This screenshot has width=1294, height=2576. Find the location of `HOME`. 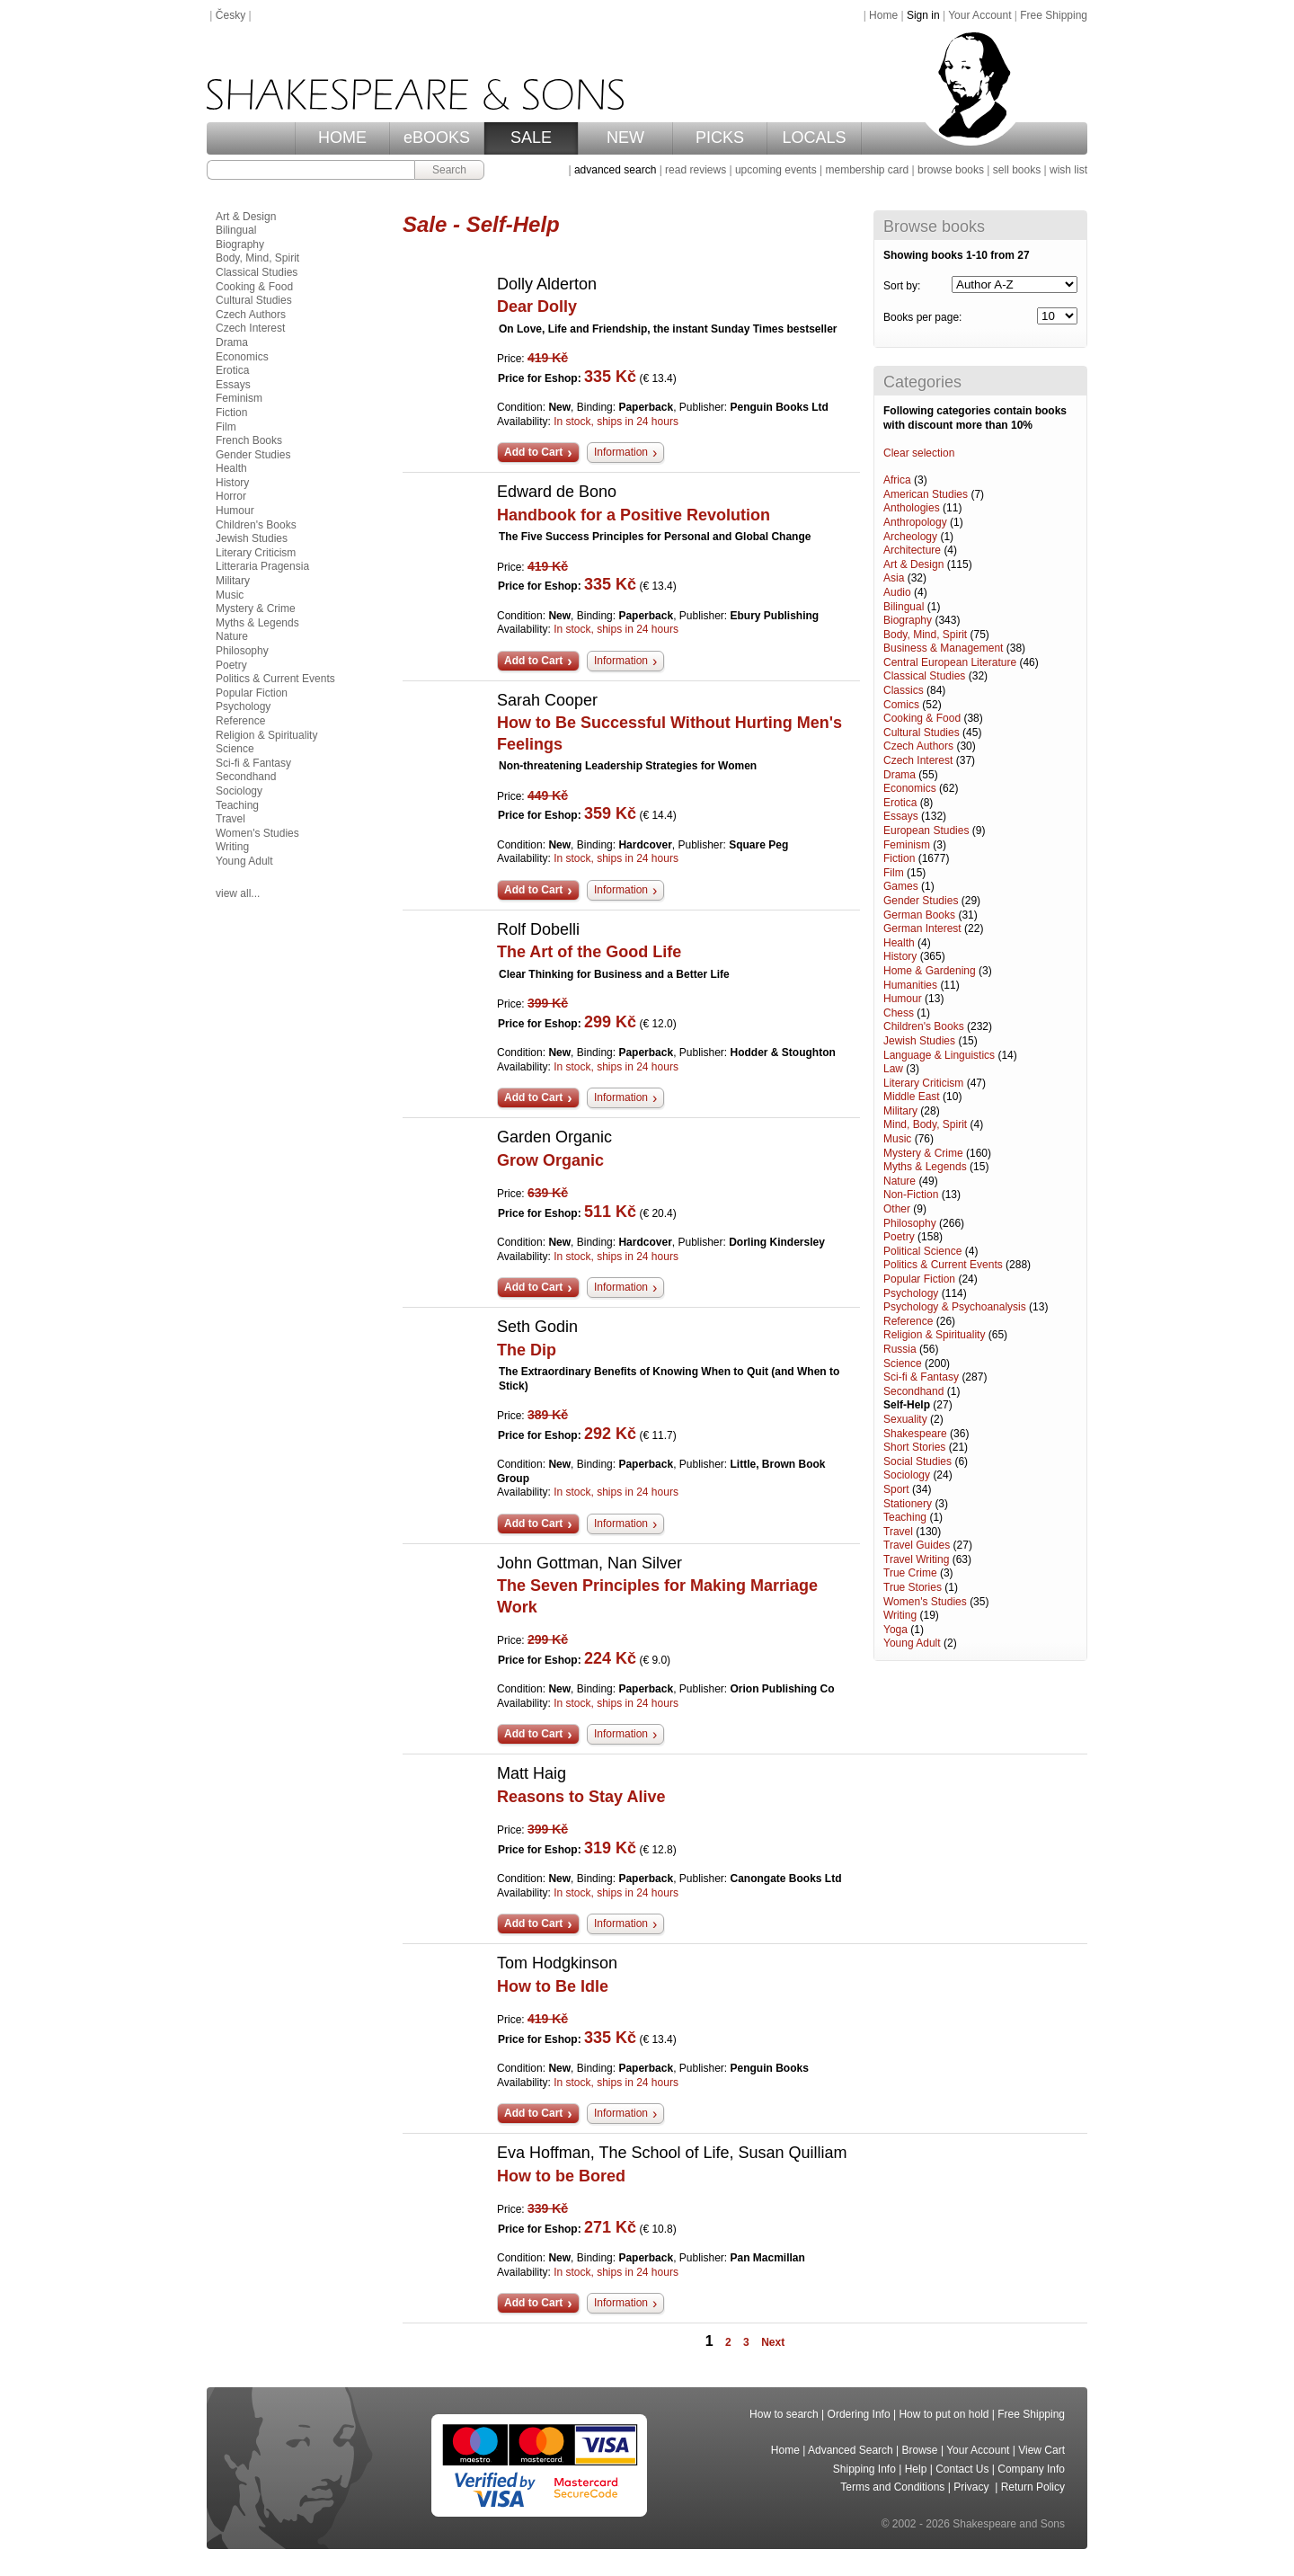

HOME is located at coordinates (342, 138).